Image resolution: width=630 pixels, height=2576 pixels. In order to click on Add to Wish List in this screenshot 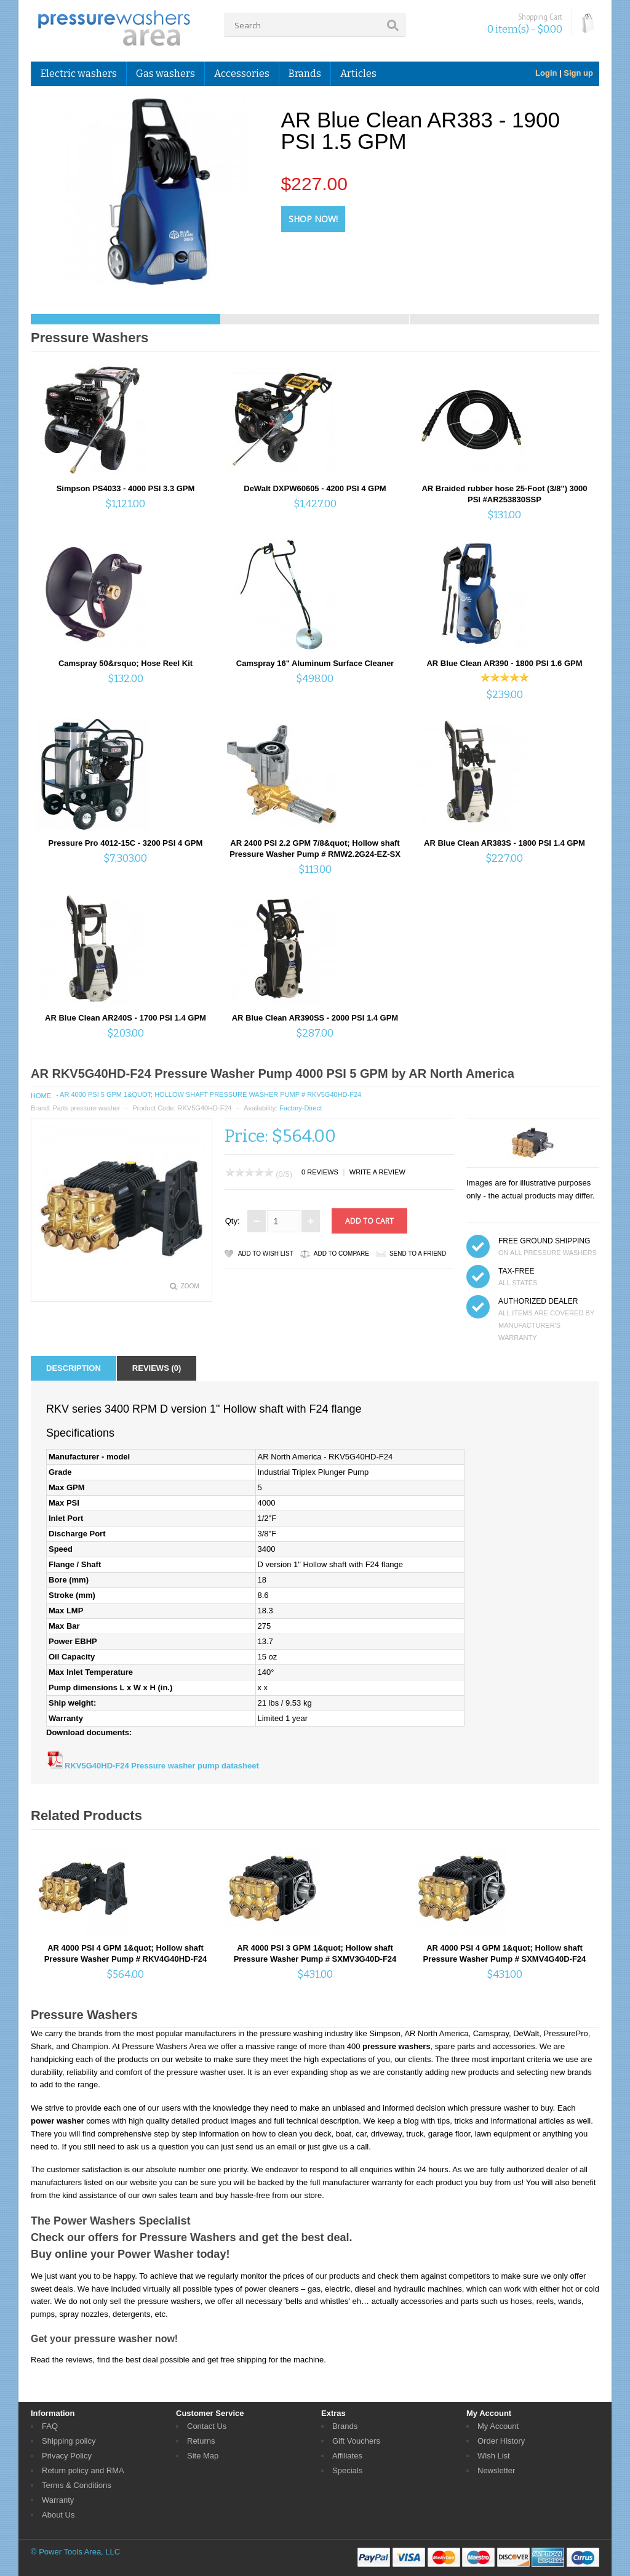, I will do `click(265, 1253)`.